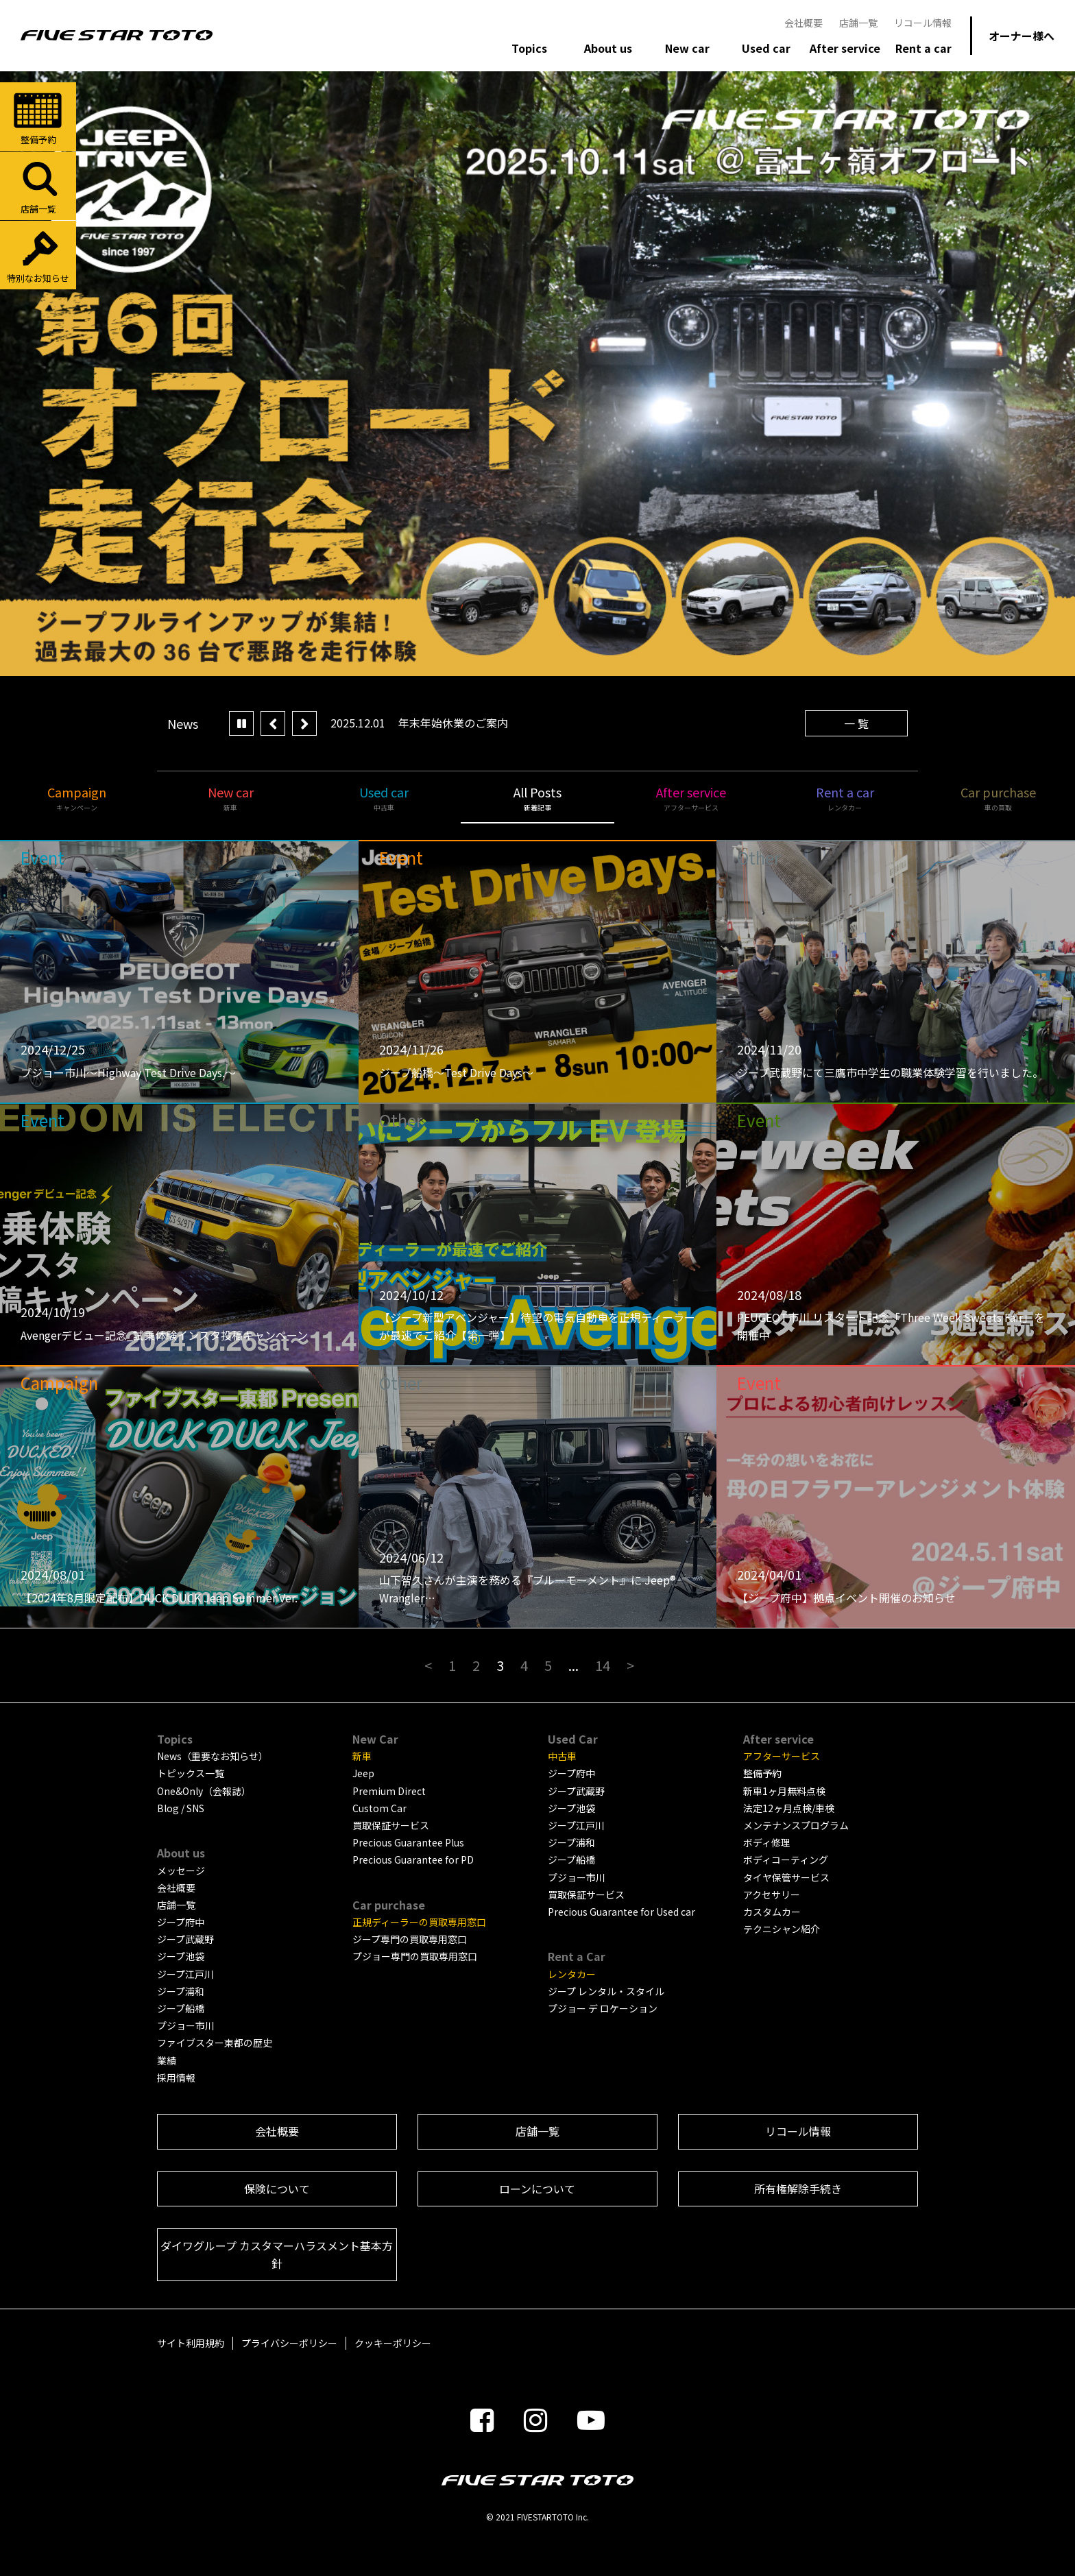 This screenshot has height=2576, width=1075. What do you see at coordinates (537, 797) in the screenshot?
I see `All Posts` at bounding box center [537, 797].